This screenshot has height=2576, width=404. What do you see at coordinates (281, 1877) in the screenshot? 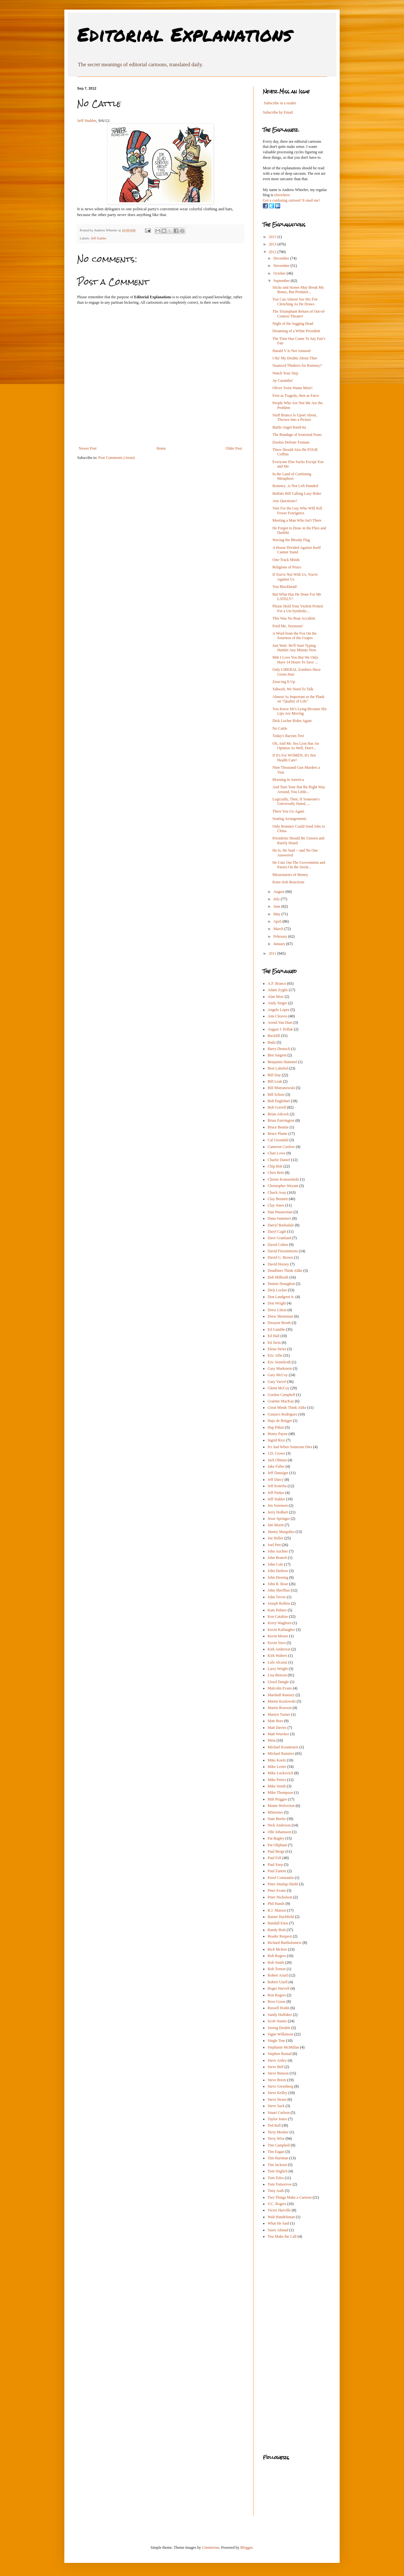
I see `Pavel Constantin` at bounding box center [281, 1877].